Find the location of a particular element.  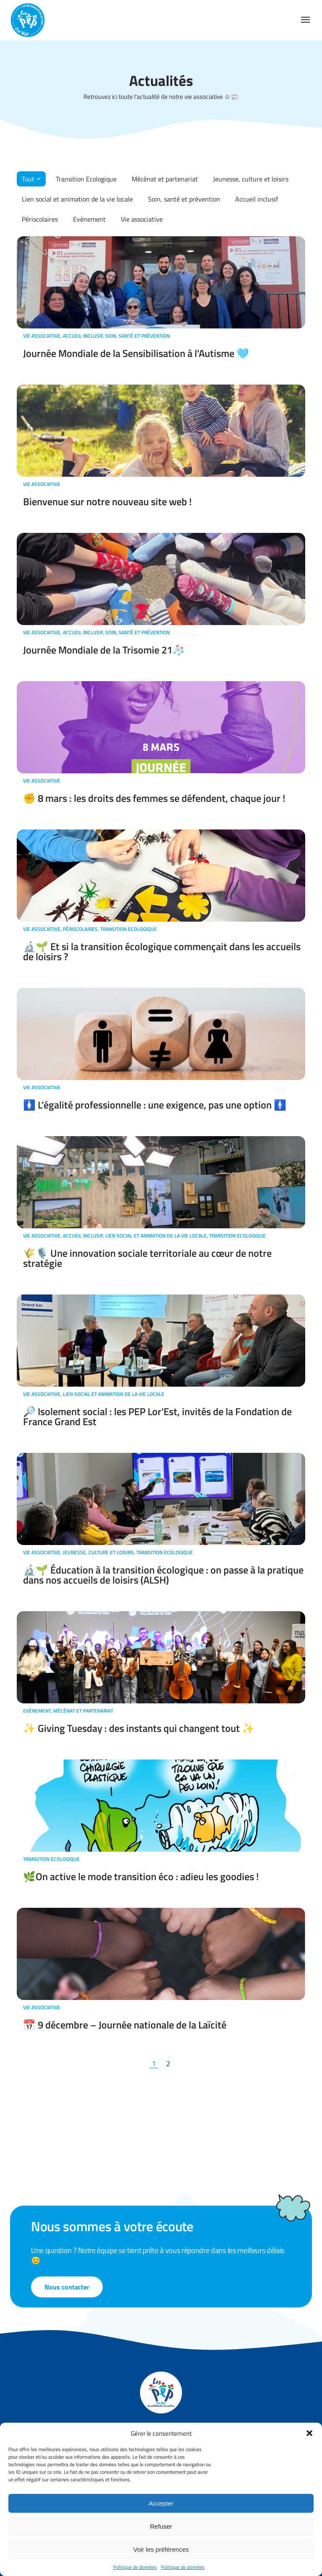

Nous contacter is located at coordinates (66, 2287).